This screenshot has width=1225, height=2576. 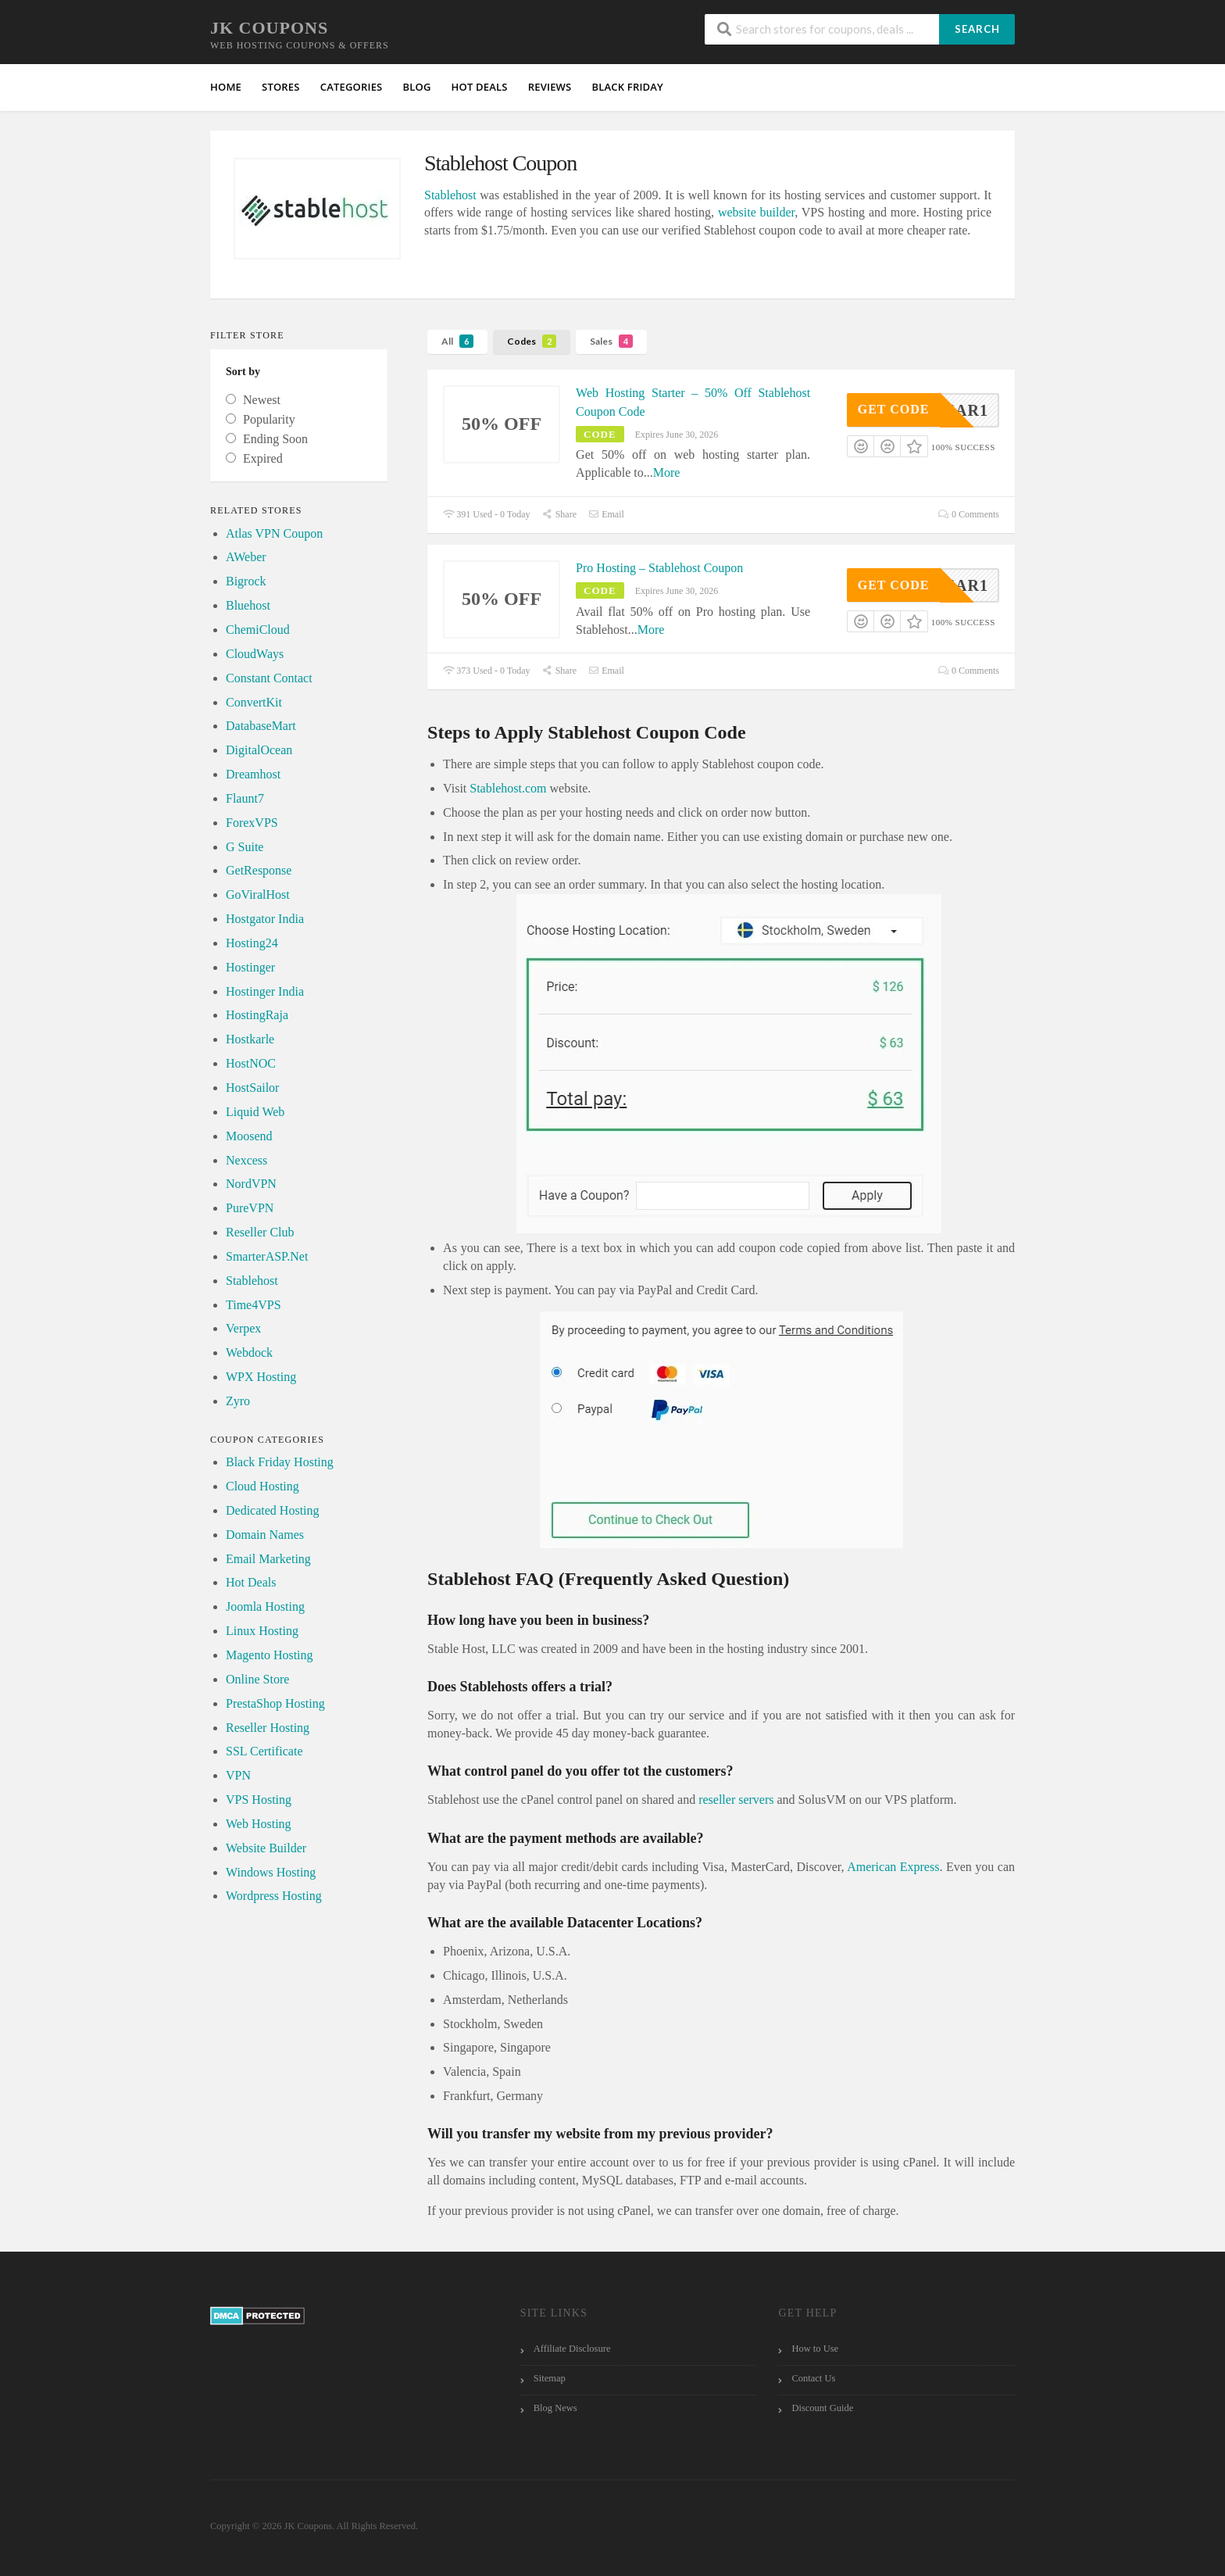 What do you see at coordinates (266, 1848) in the screenshot?
I see `Website Builder` at bounding box center [266, 1848].